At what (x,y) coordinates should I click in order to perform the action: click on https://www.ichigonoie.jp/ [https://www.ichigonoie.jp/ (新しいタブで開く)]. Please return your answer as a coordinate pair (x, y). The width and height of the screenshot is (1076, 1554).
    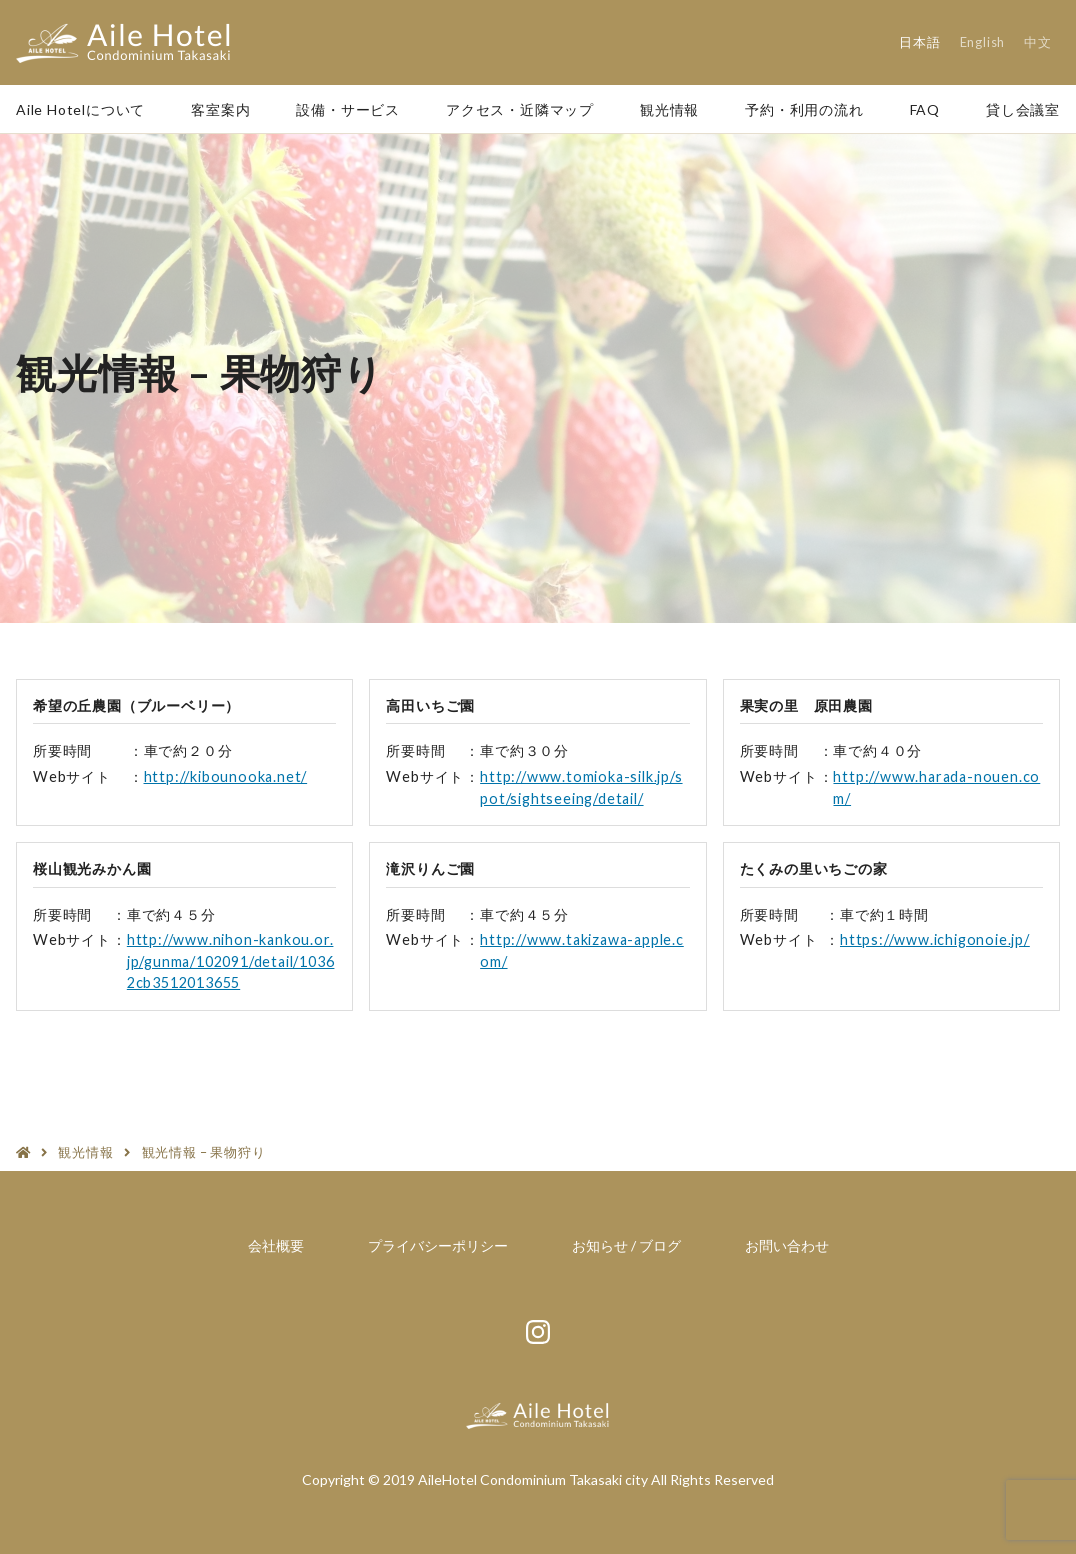
    Looking at the image, I should click on (935, 939).